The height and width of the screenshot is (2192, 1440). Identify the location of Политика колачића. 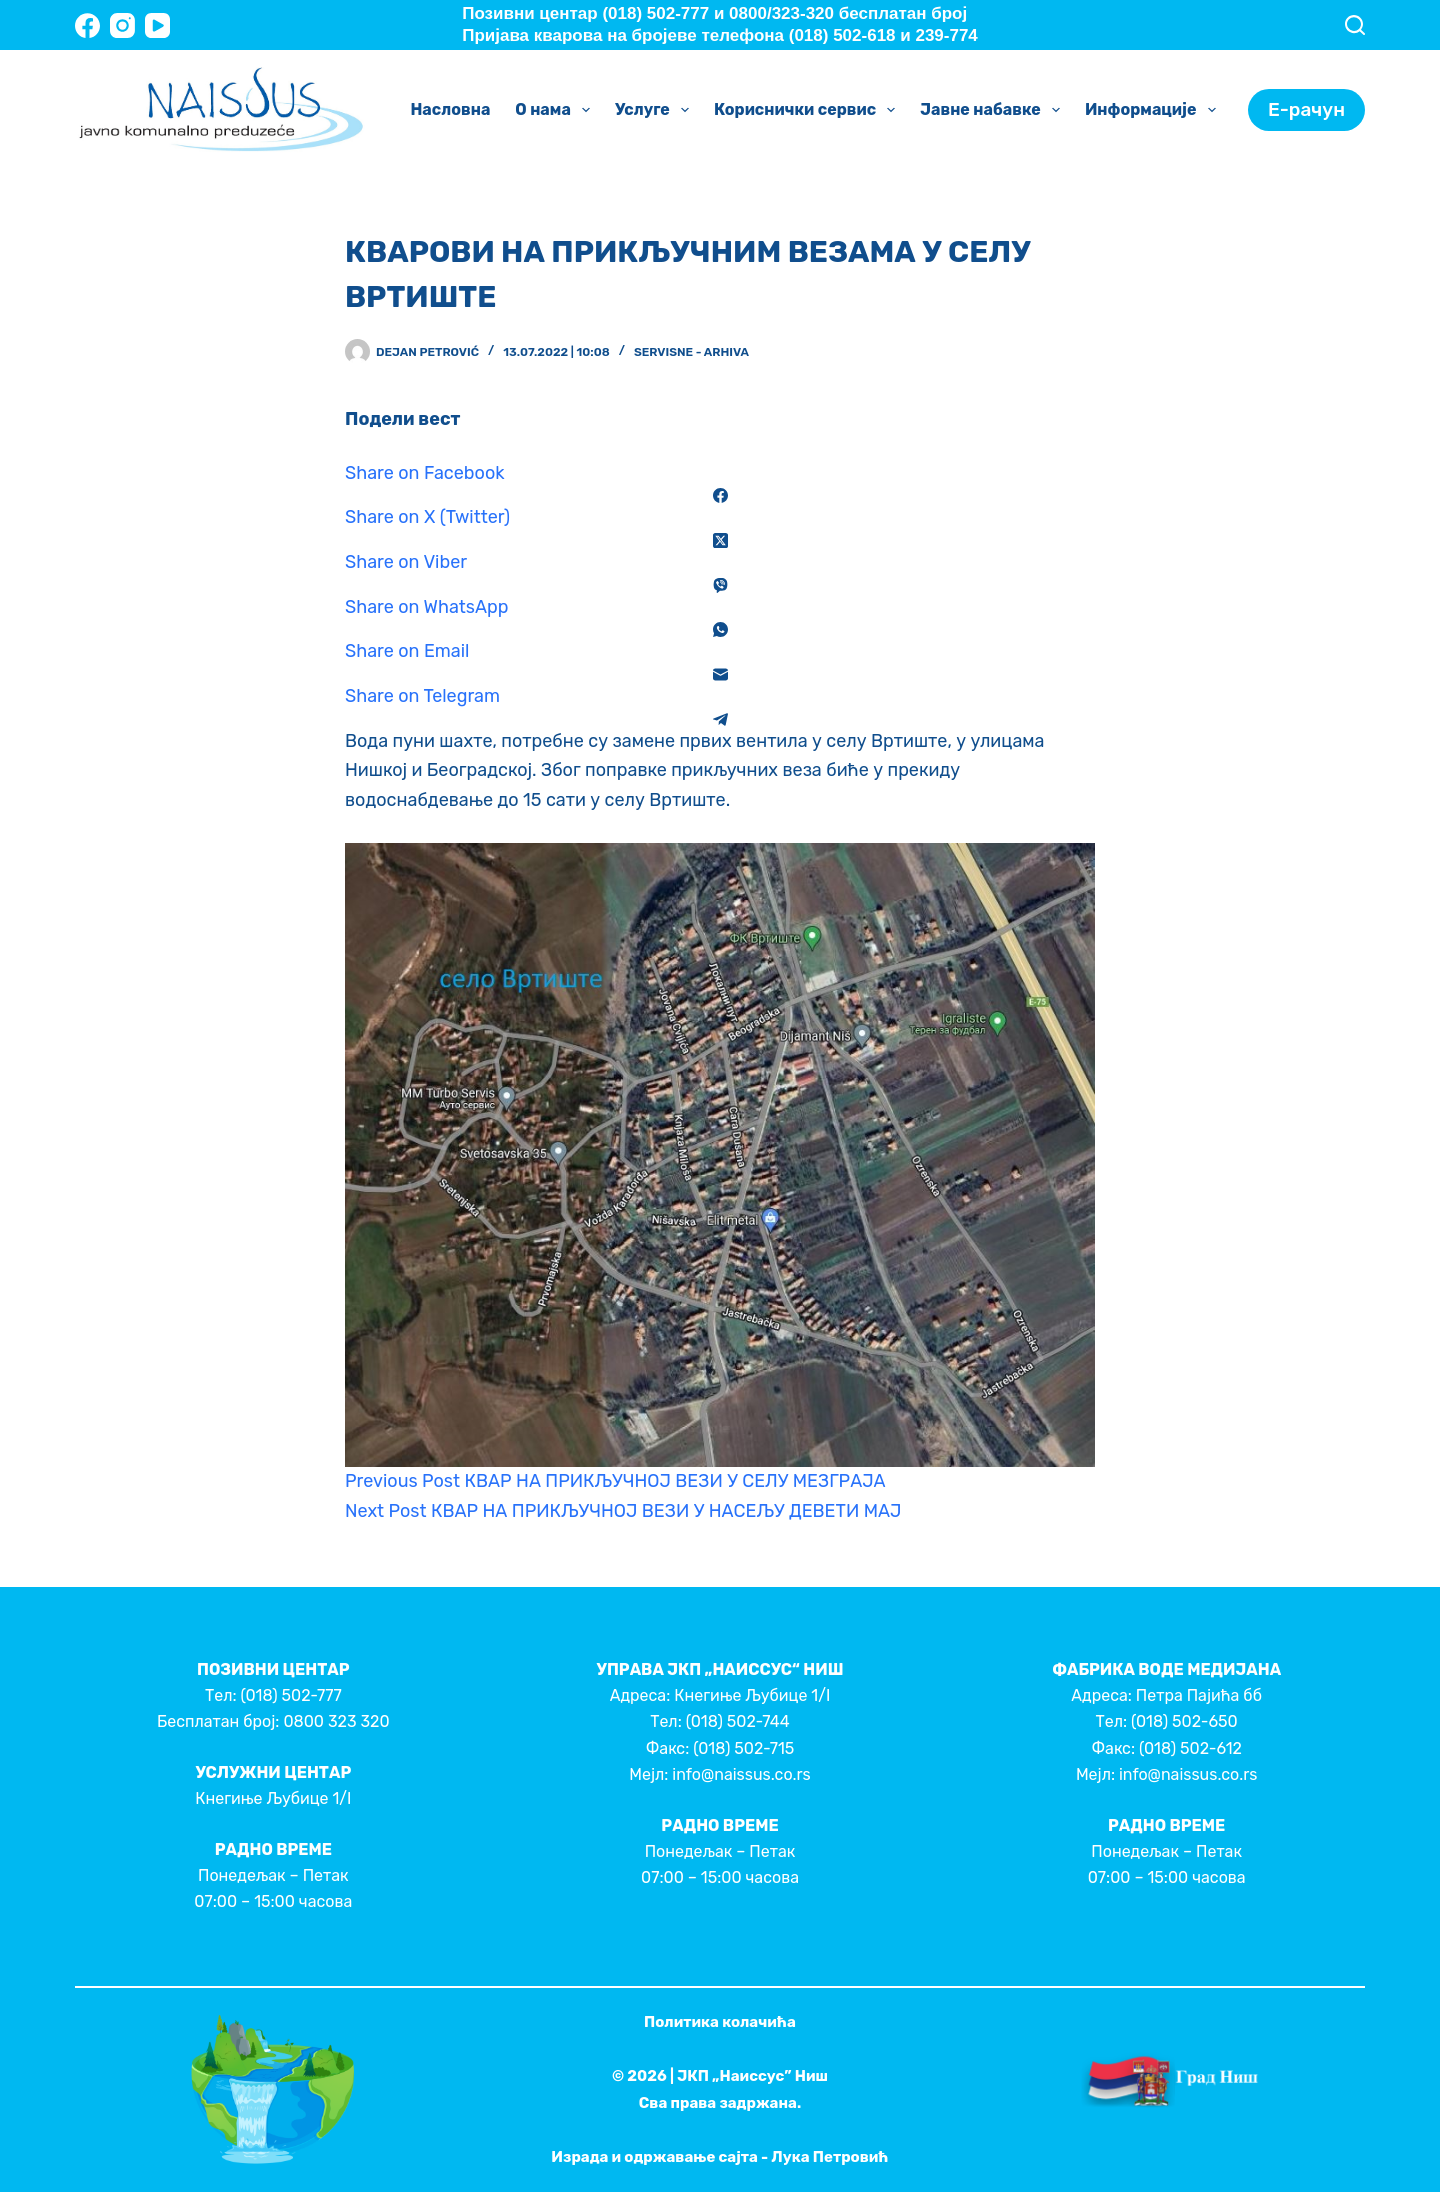
(720, 2022).